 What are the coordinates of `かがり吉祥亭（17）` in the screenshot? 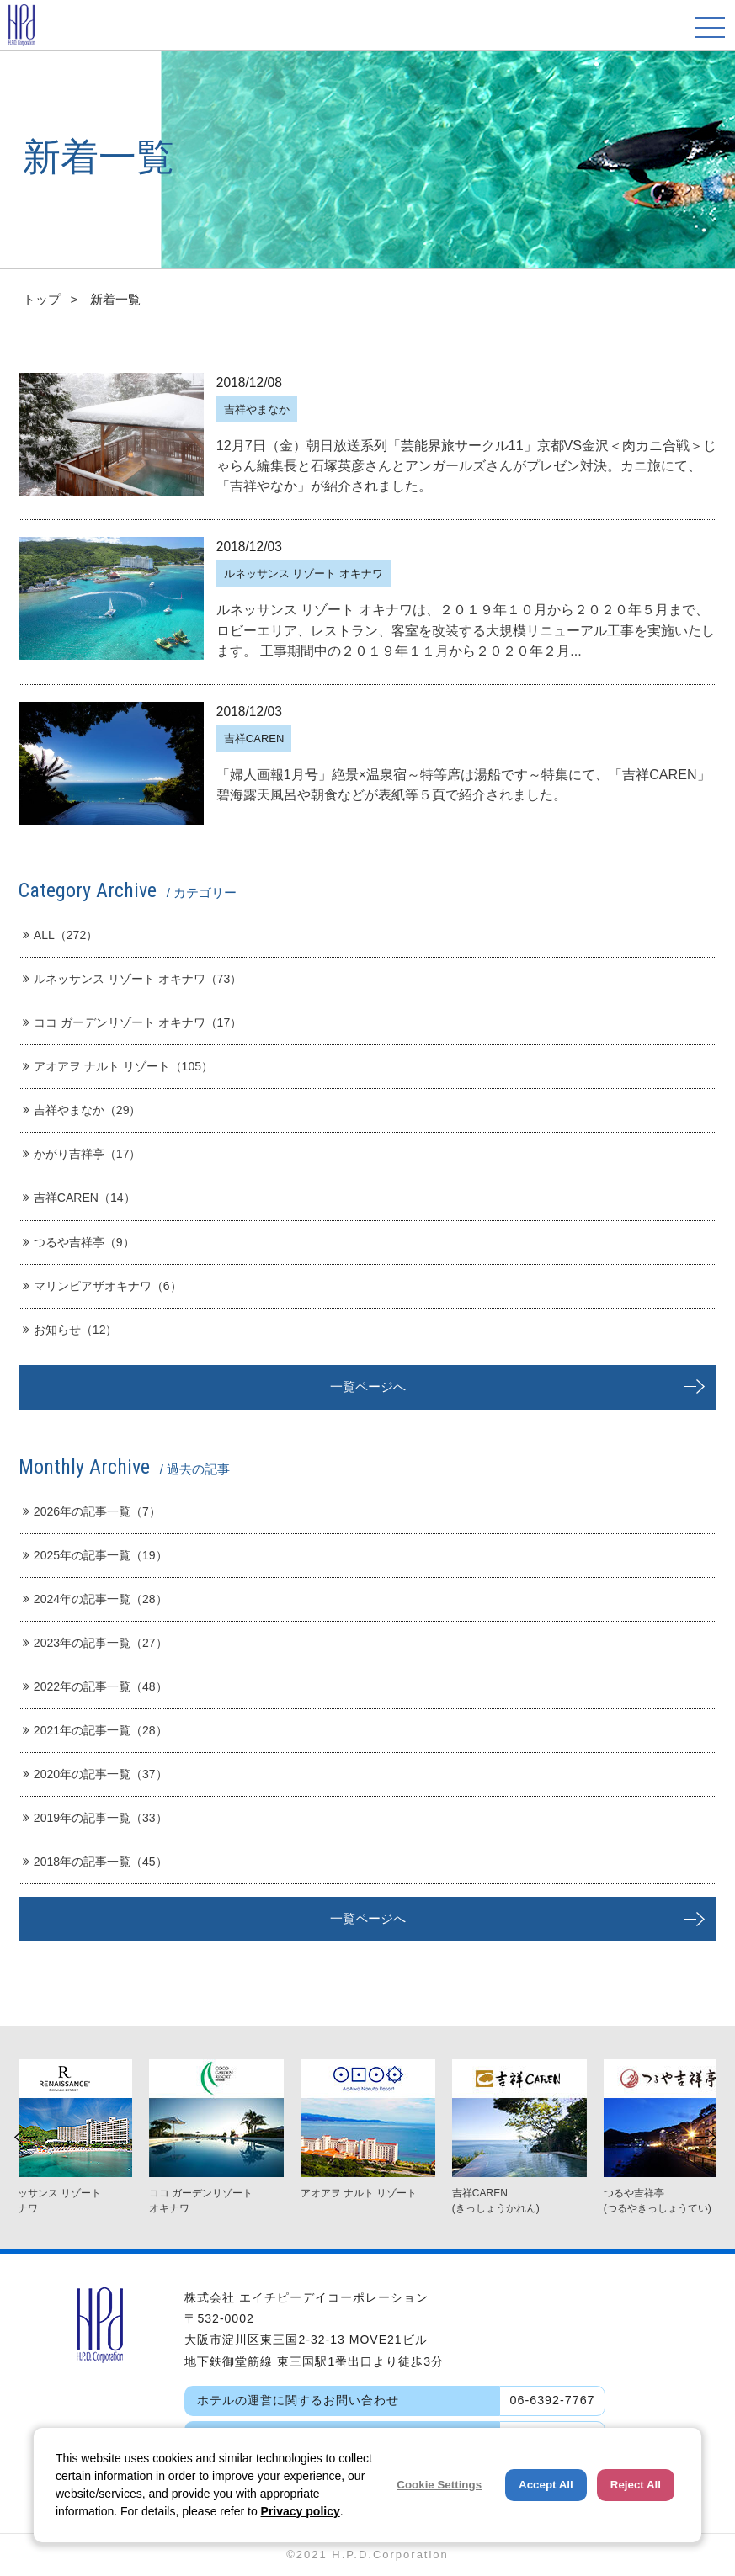 It's located at (82, 1154).